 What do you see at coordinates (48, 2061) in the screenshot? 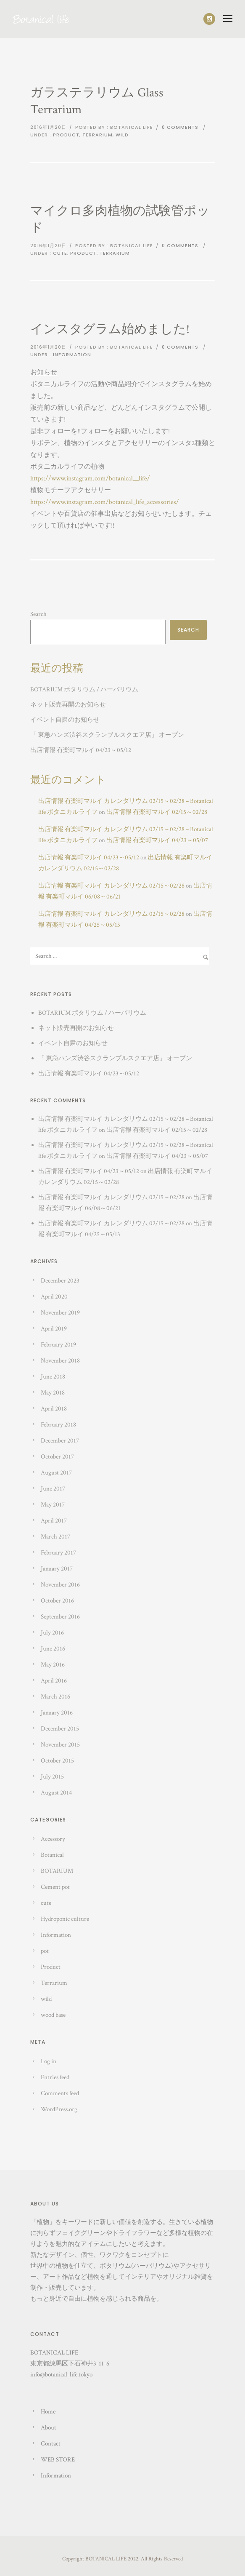
I see `Log in` at bounding box center [48, 2061].